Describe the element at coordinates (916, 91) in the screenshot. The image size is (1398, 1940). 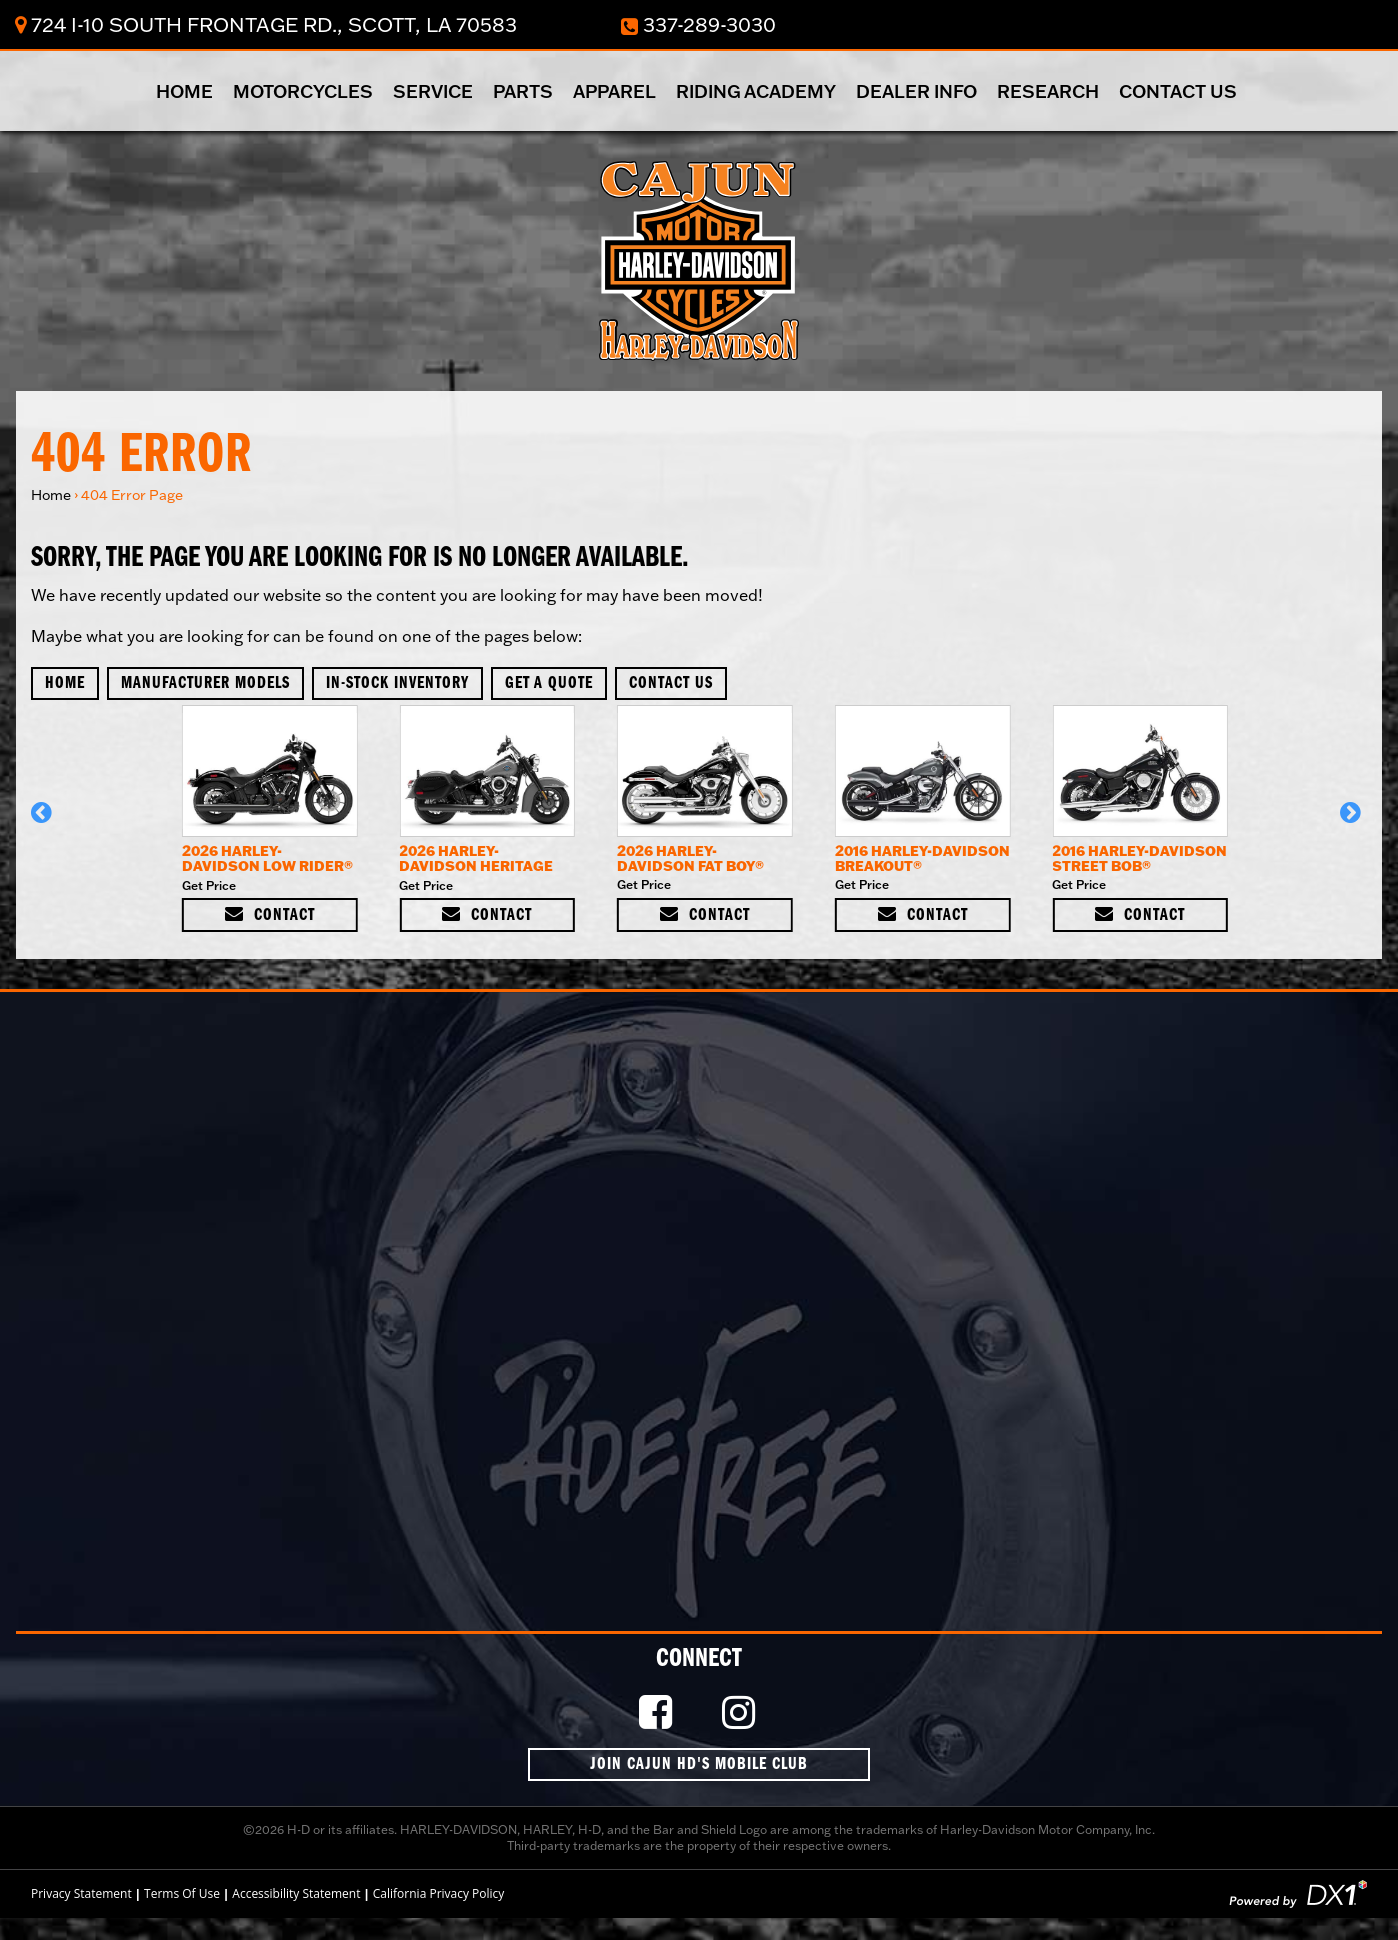
I see `Dealer Info` at that location.